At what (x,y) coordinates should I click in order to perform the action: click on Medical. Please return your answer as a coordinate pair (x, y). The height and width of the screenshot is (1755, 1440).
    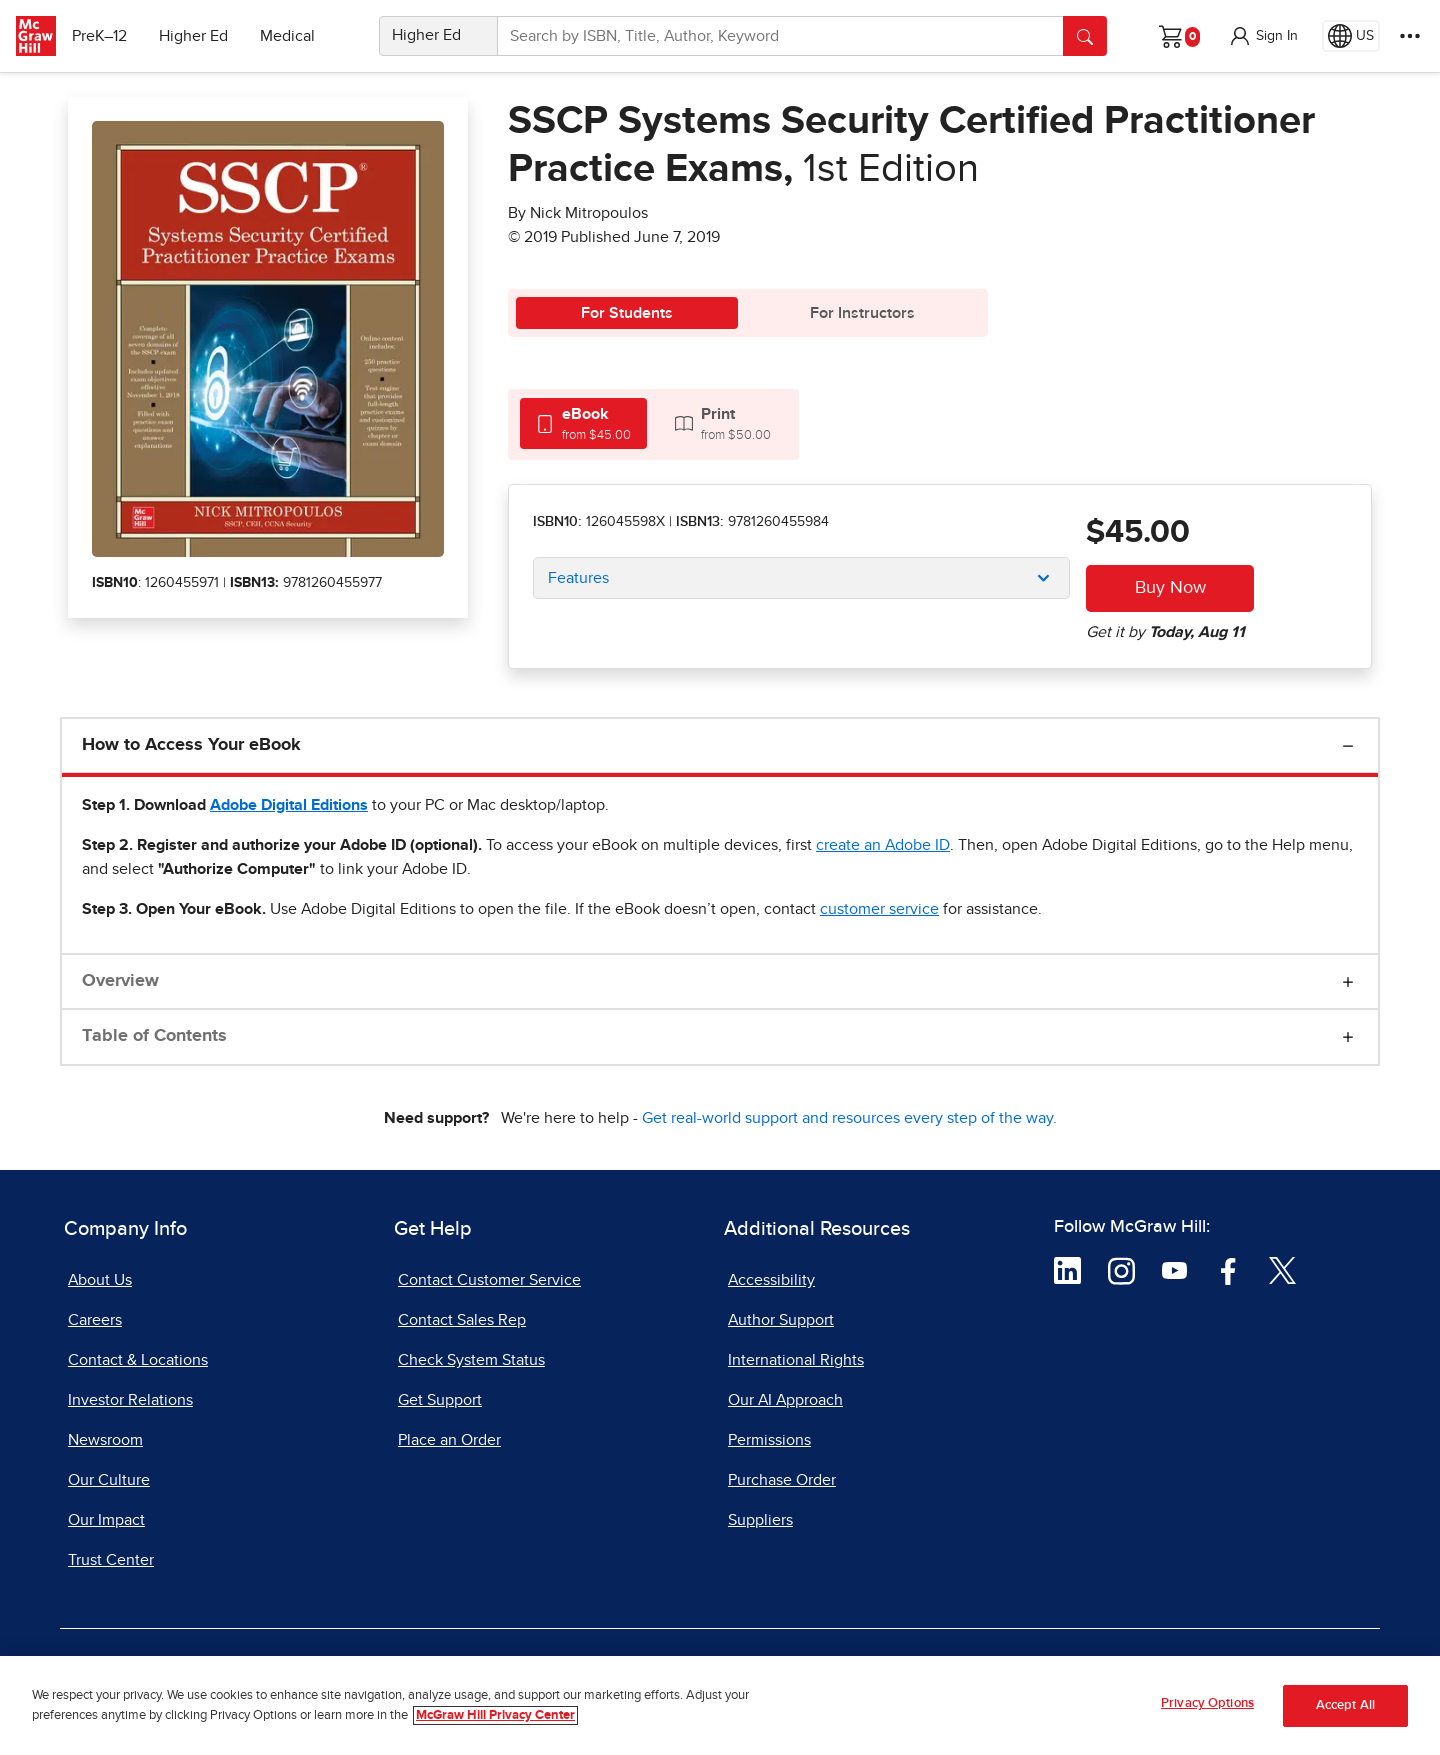
    Looking at the image, I should click on (295, 36).